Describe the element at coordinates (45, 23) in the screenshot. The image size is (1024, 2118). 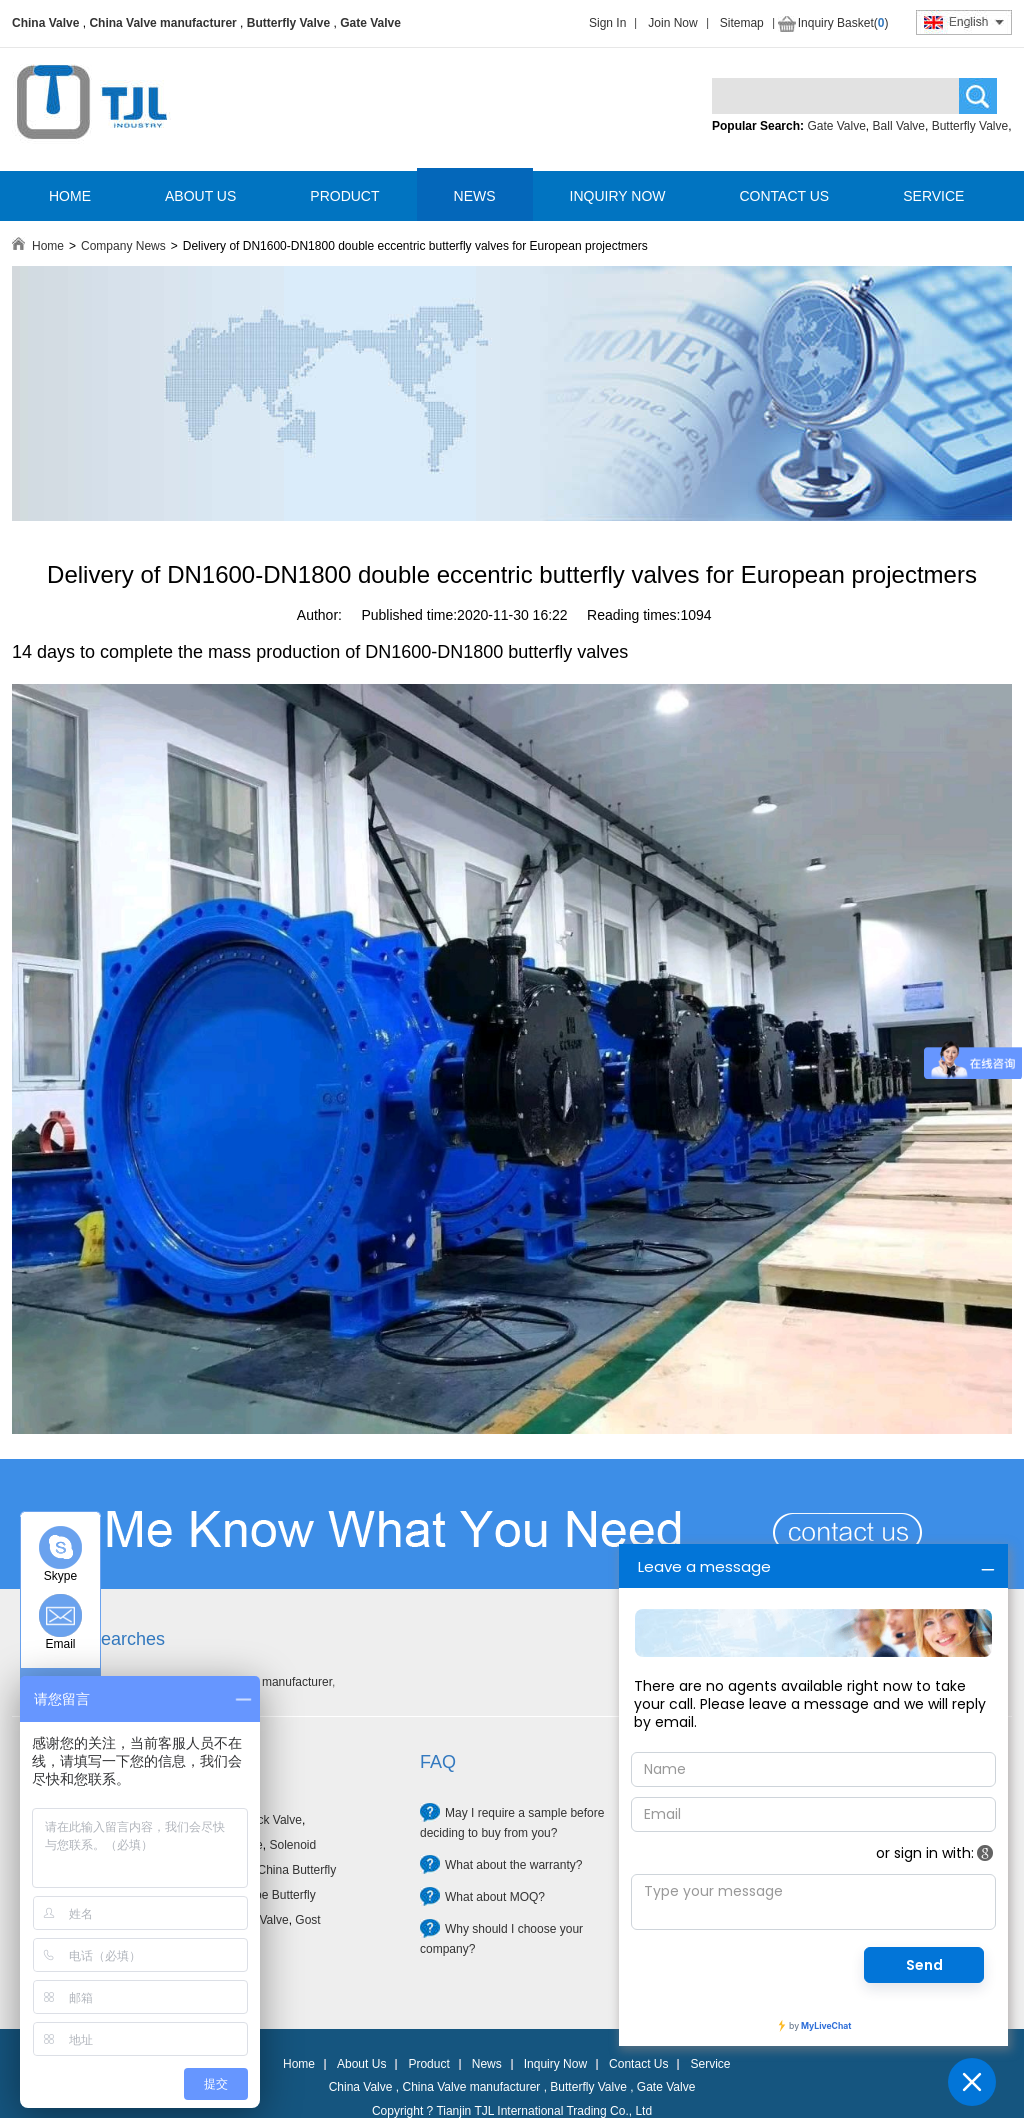
I see `China Valve` at that location.